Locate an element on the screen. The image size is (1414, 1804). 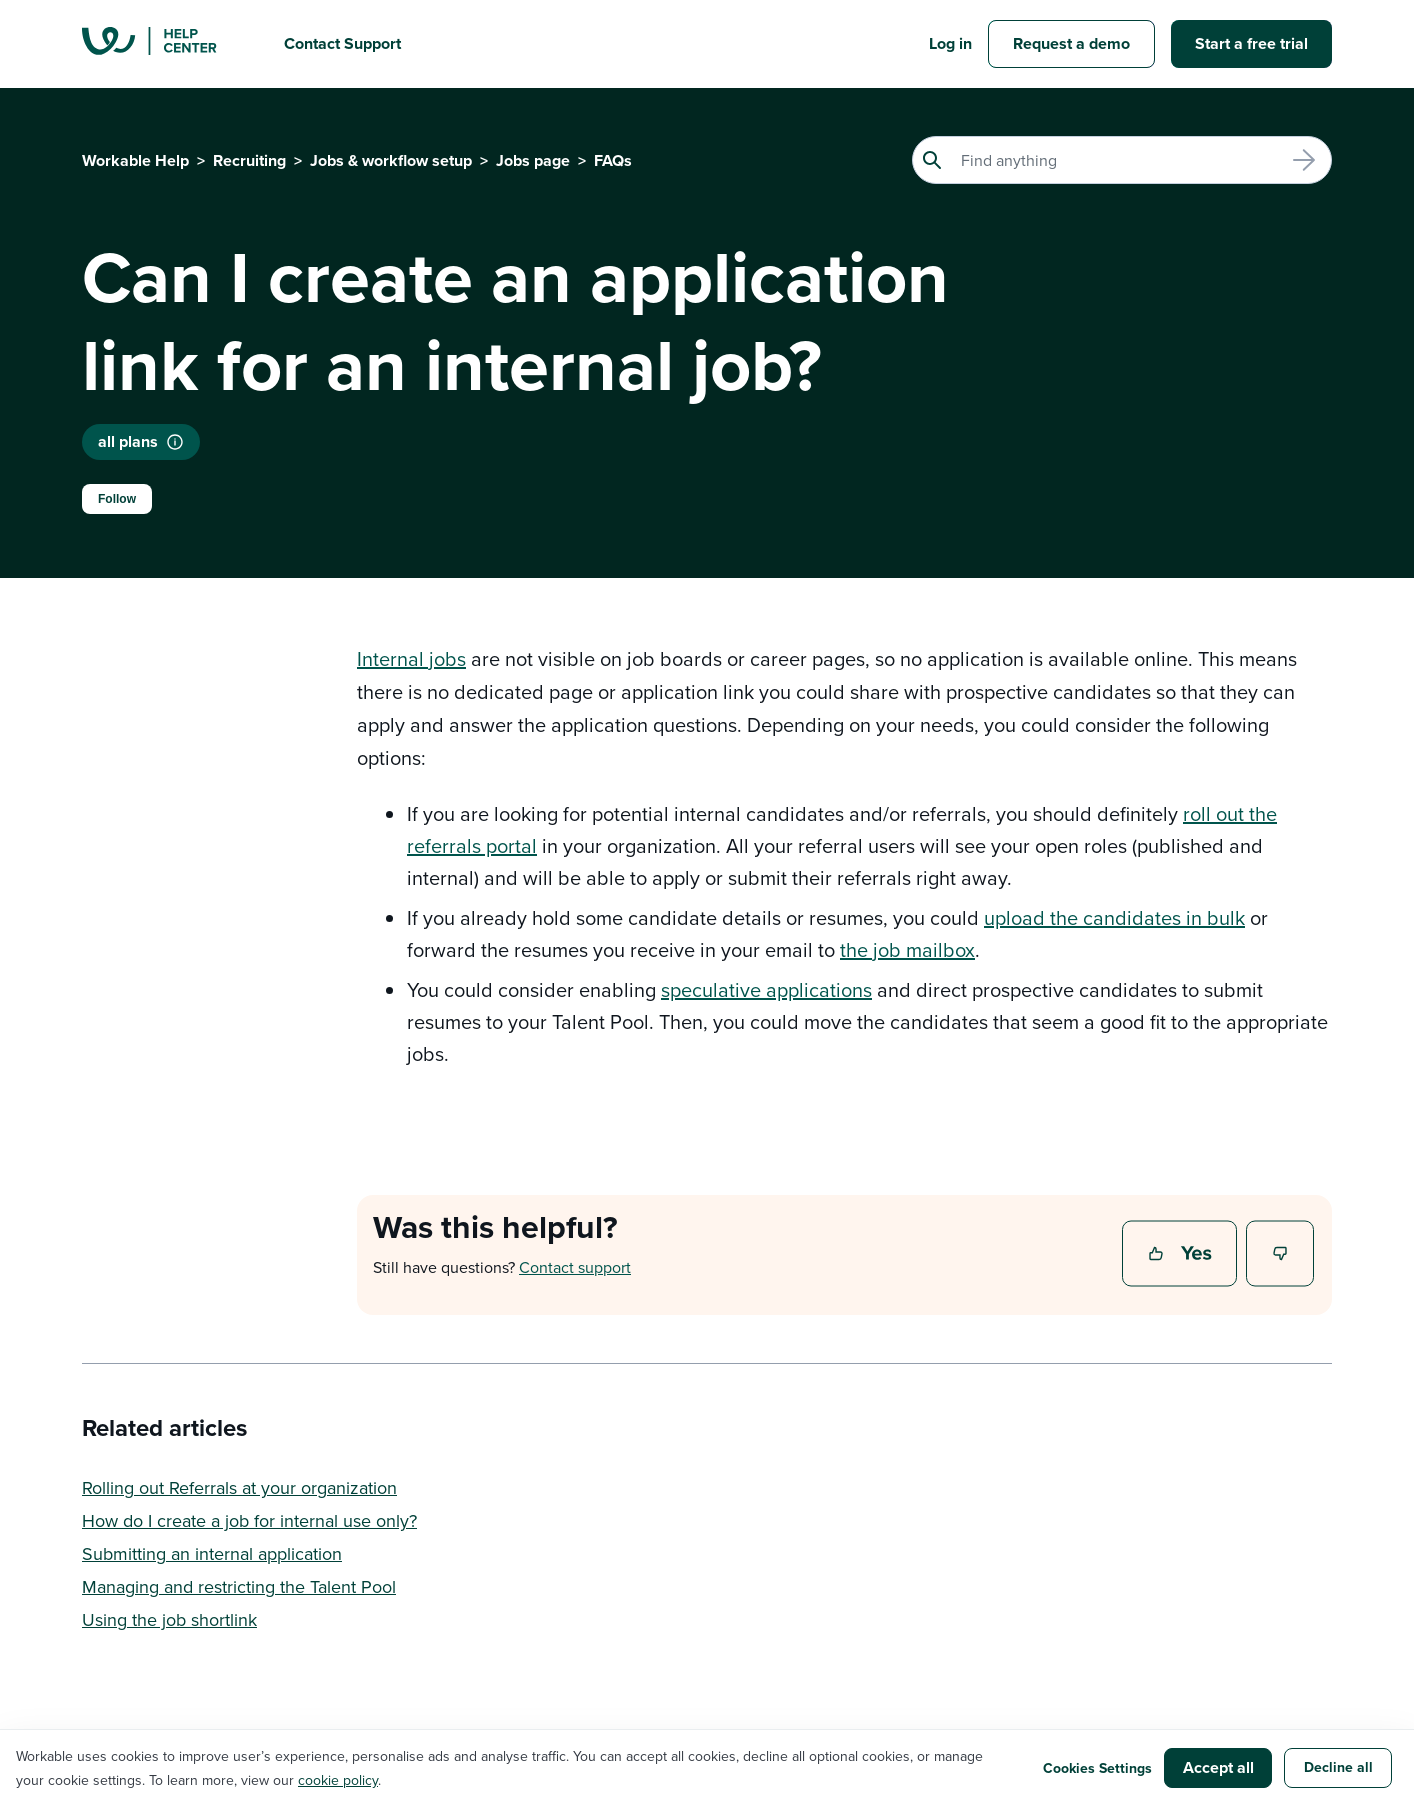
cookie policy is located at coordinates (338, 1780).